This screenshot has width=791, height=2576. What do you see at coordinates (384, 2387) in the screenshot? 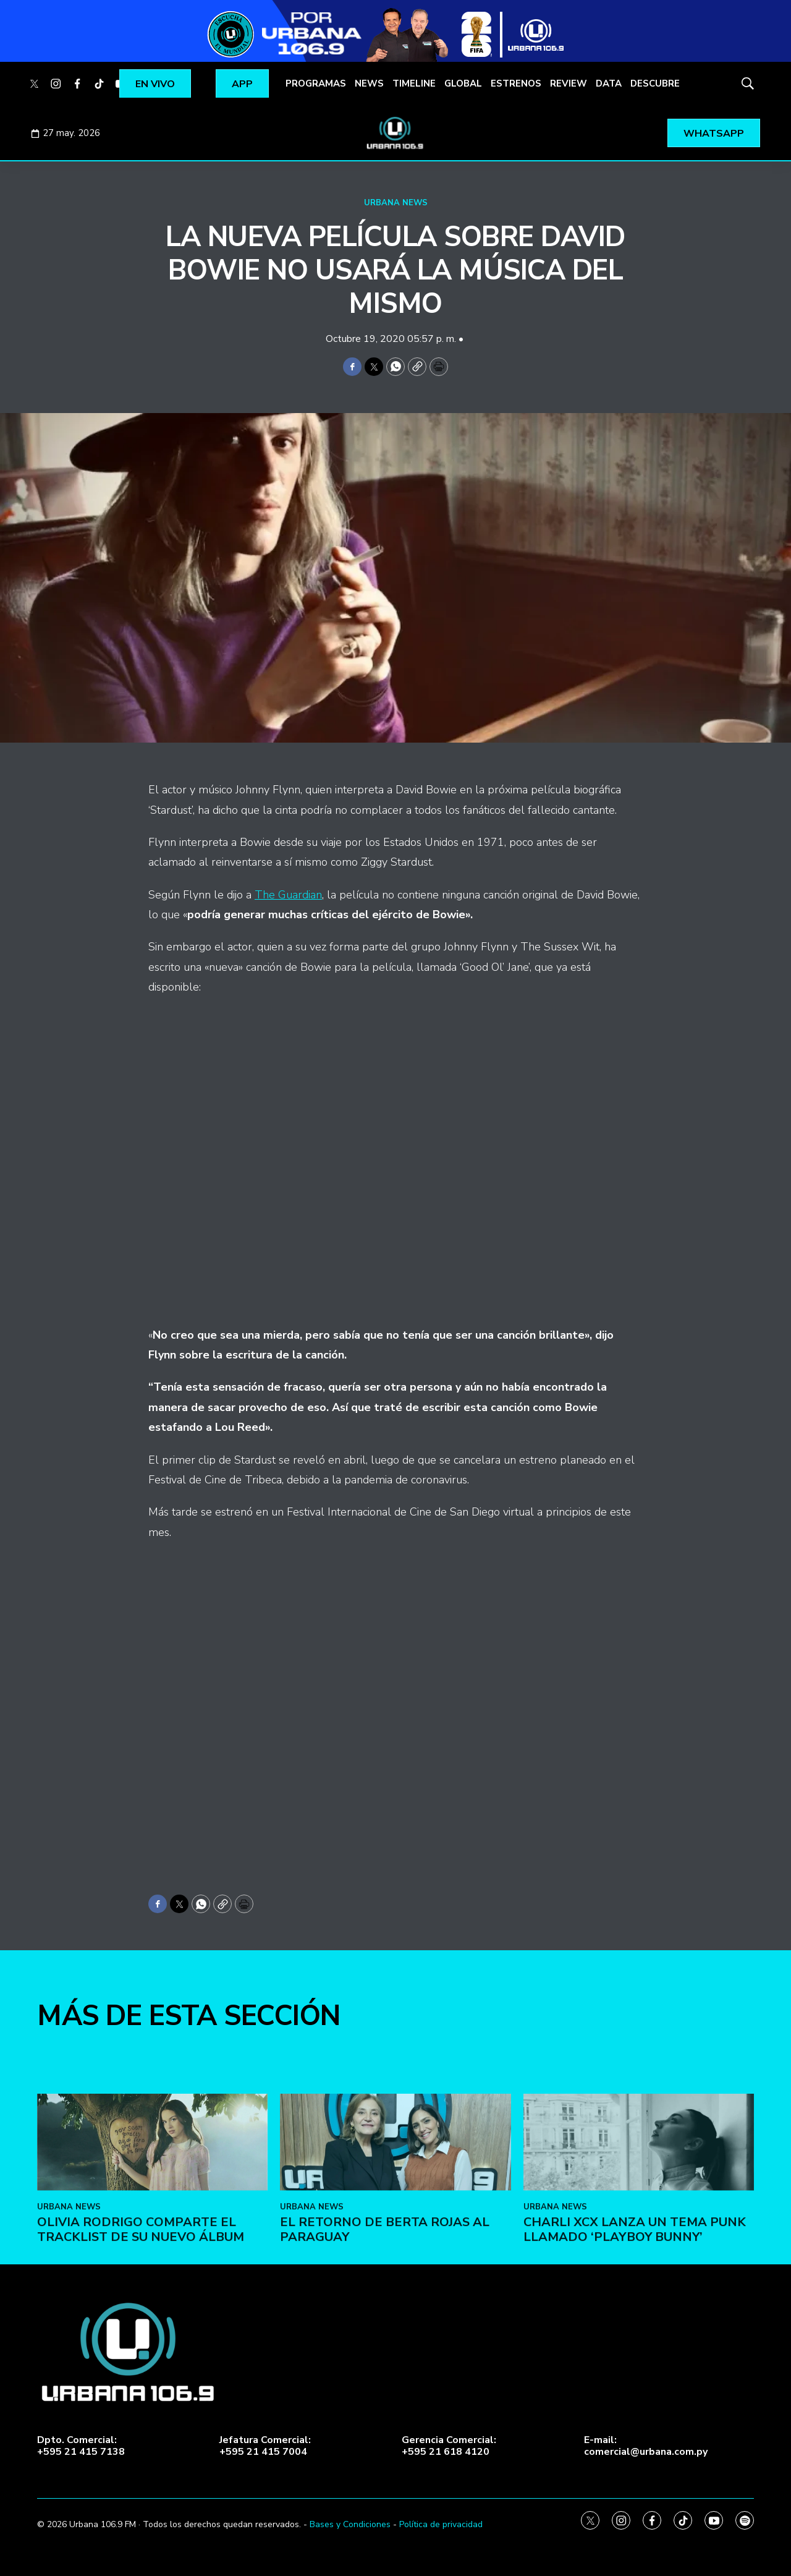
I see `El retorno de Berta Rojas al Paraguay` at bounding box center [384, 2387].